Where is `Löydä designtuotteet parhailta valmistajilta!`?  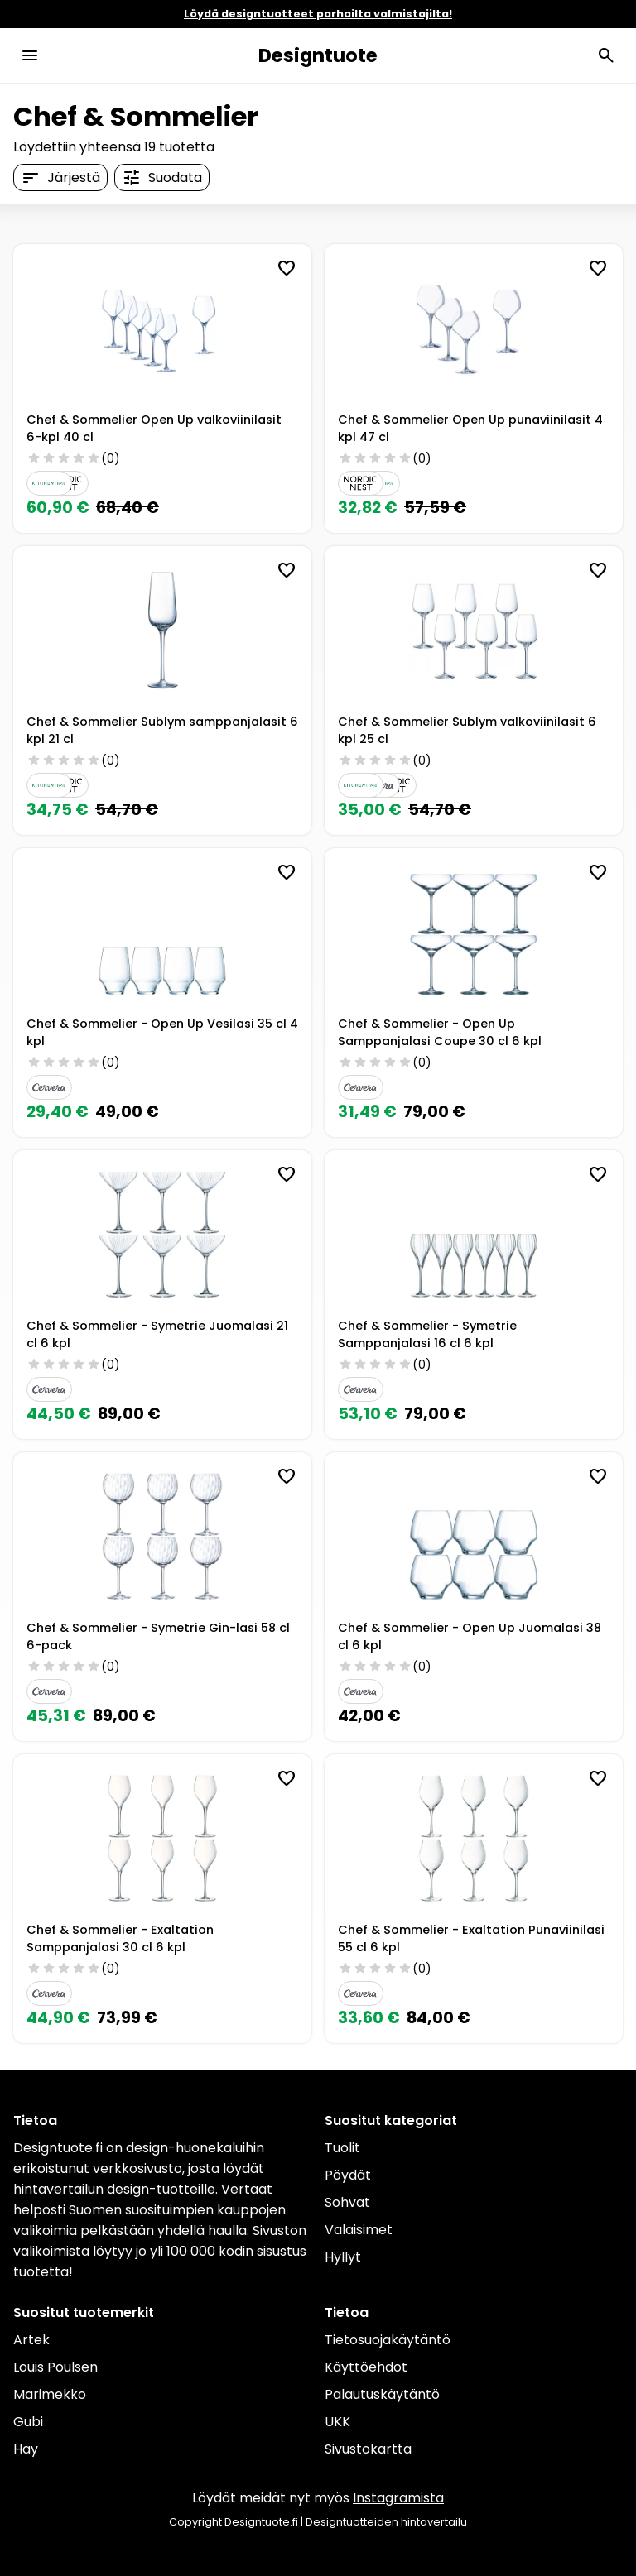
Löydä designtuotteet parhailta valmistajilta! is located at coordinates (318, 14).